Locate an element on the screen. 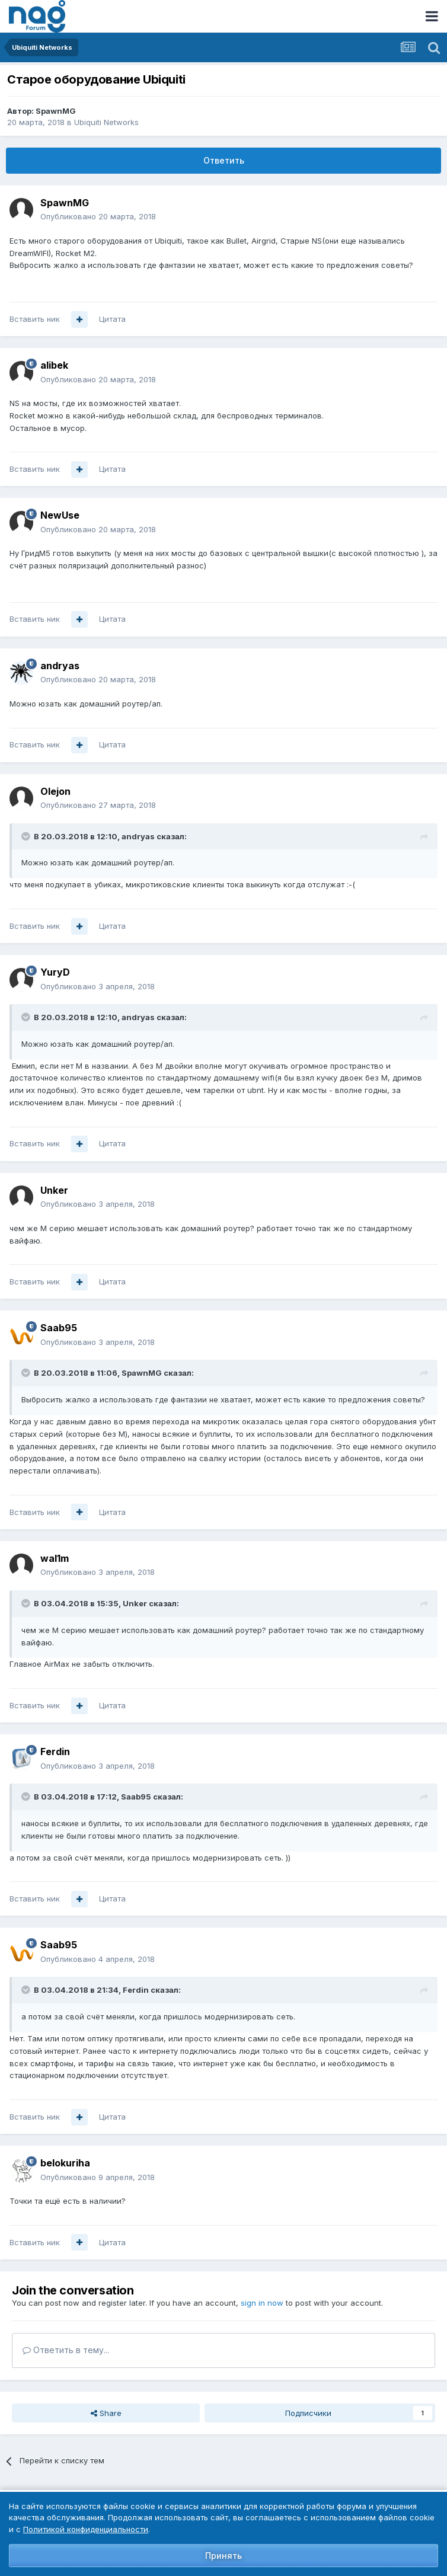  YuryD is located at coordinates (55, 972).